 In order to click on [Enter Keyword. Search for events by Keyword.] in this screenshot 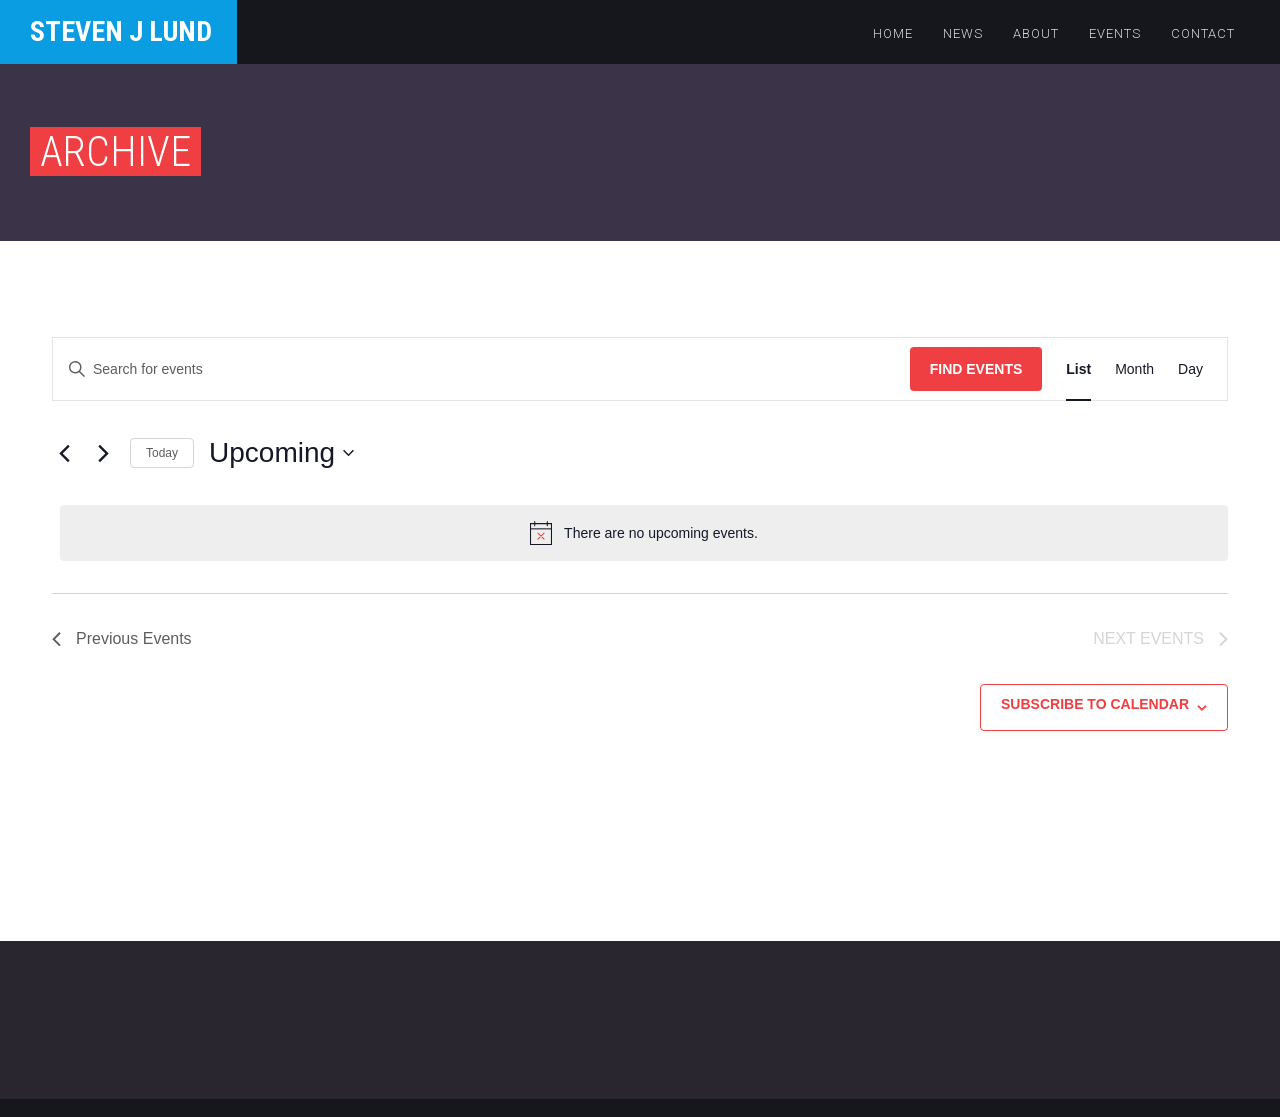, I will do `click(481, 369)`.